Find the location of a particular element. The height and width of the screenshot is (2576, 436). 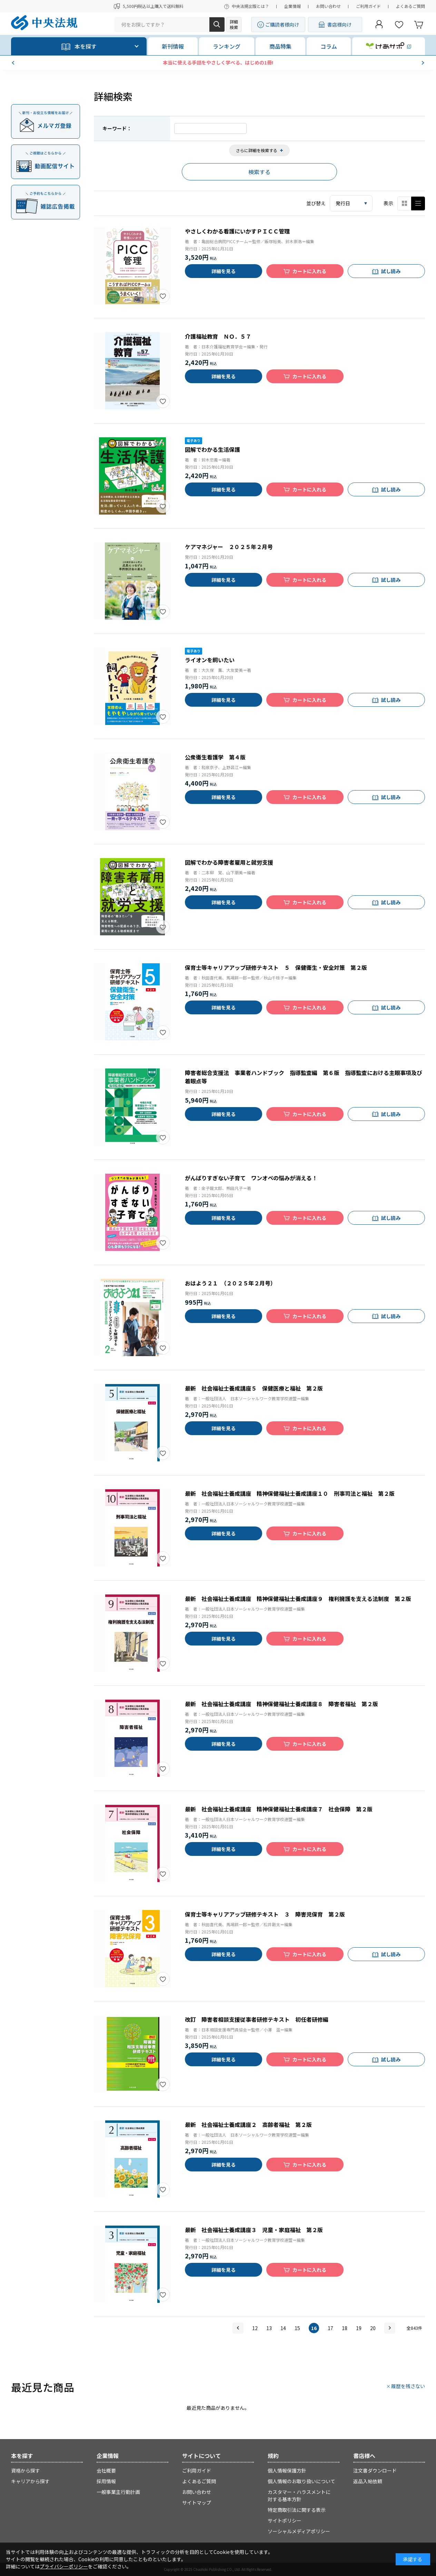

キーワード： is located at coordinates (116, 128).